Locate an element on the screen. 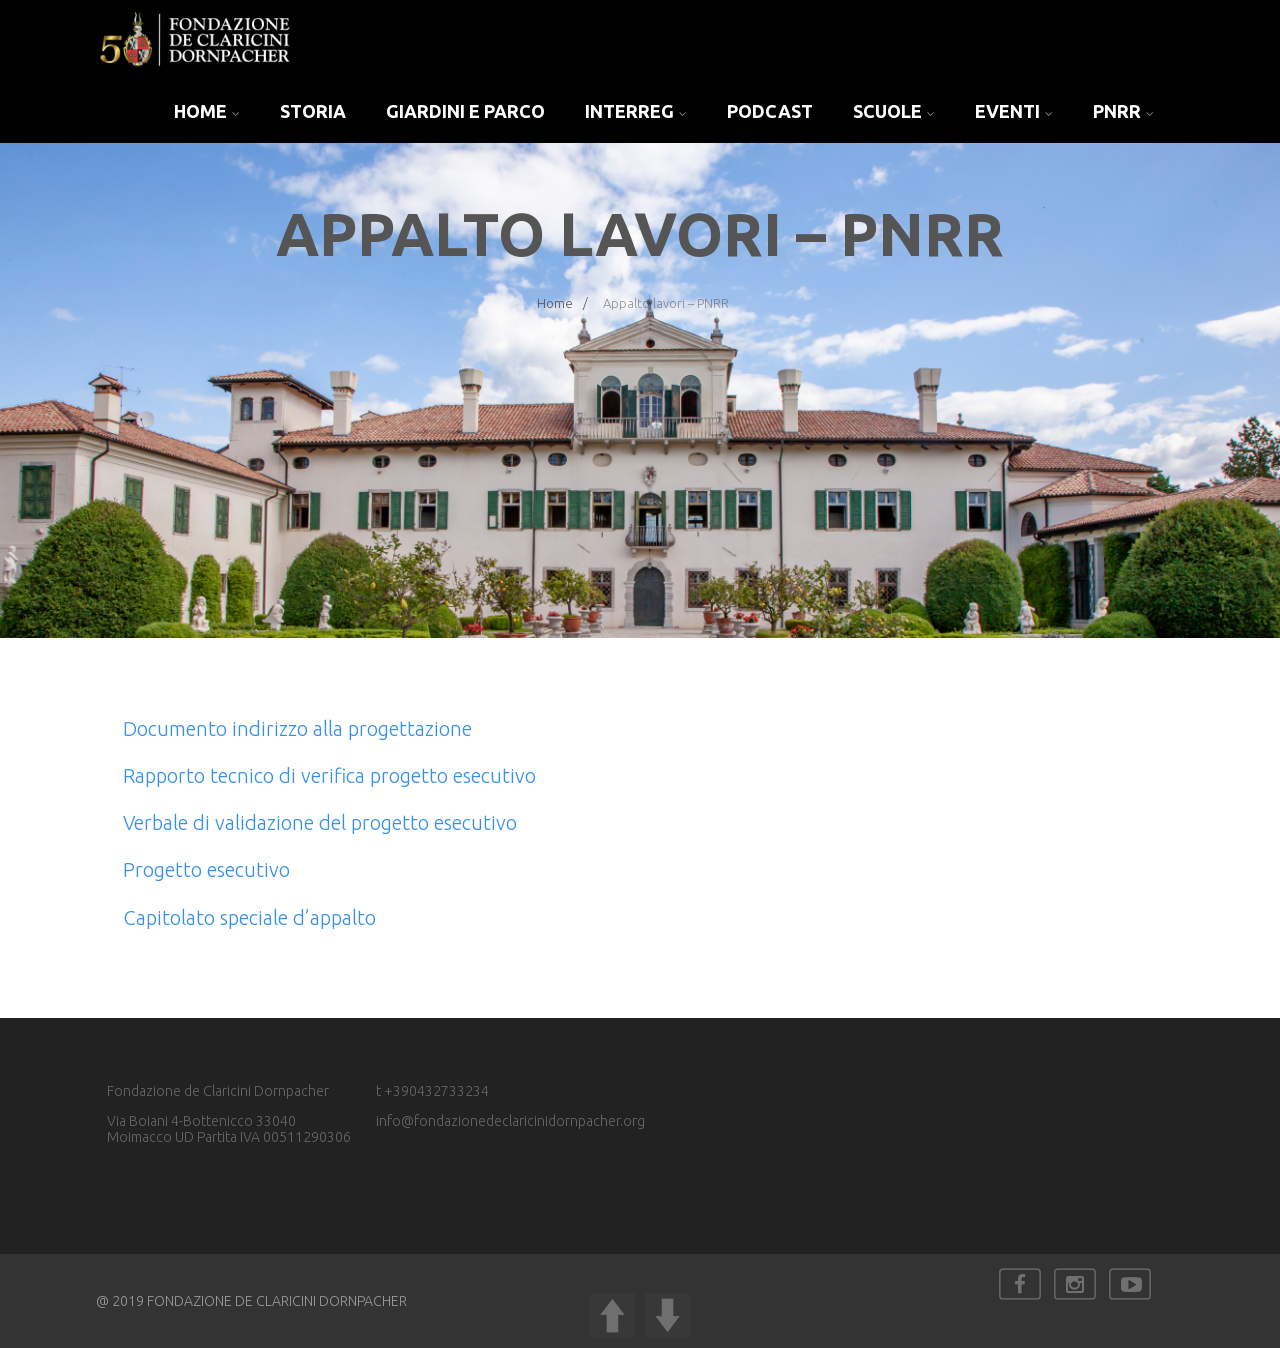  Progetto esecutivo is located at coordinates (206, 869).